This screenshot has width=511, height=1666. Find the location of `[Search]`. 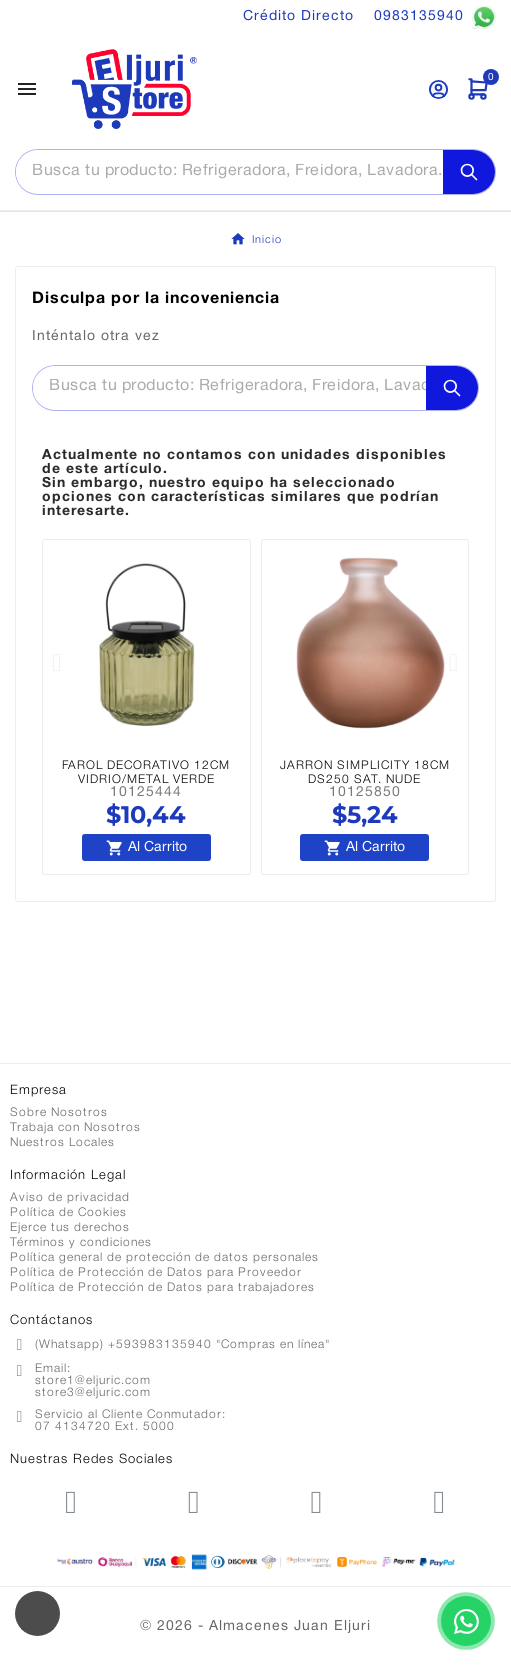

[Search] is located at coordinates (469, 172).